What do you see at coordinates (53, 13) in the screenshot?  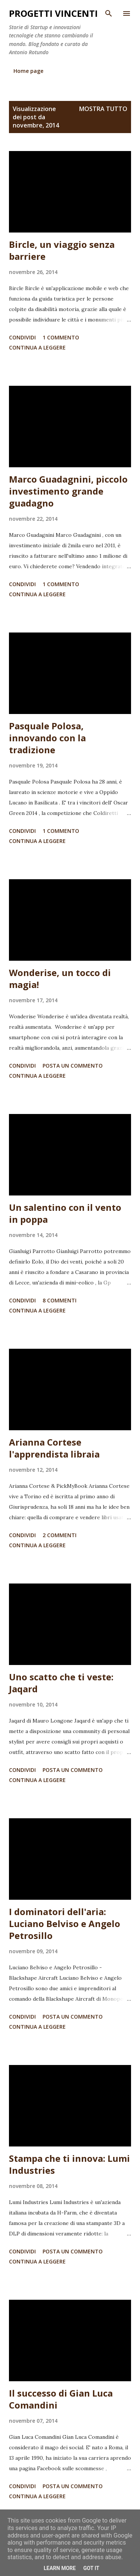 I see `Progetti Vincenti` at bounding box center [53, 13].